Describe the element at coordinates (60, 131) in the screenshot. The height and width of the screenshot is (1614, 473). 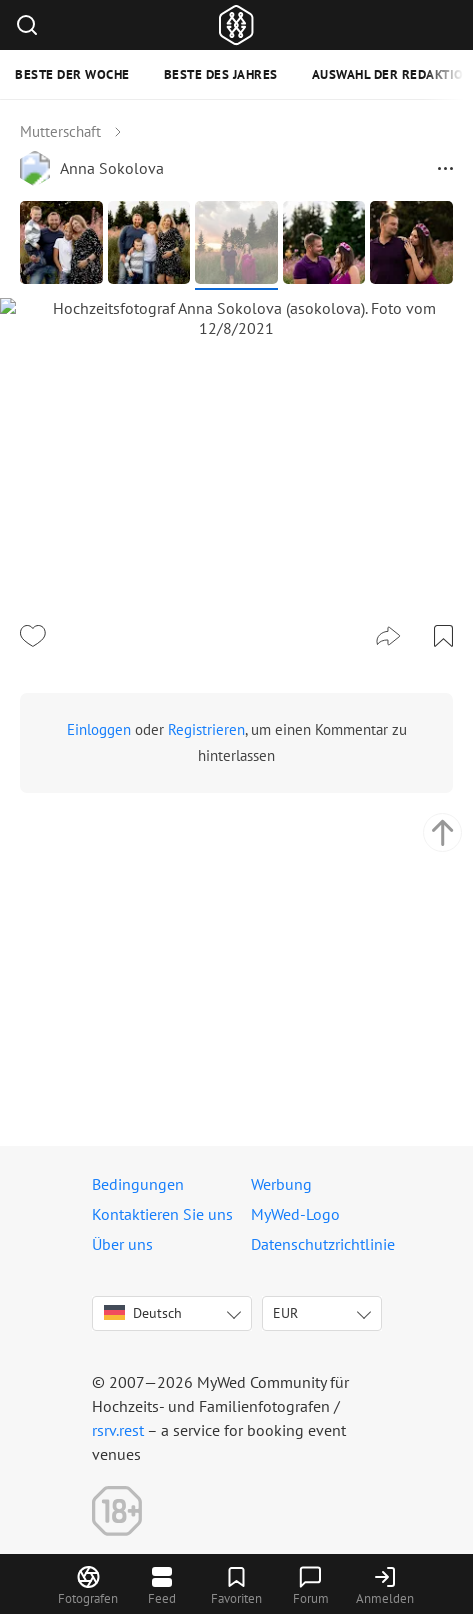
I see `Mutterschaft` at that location.